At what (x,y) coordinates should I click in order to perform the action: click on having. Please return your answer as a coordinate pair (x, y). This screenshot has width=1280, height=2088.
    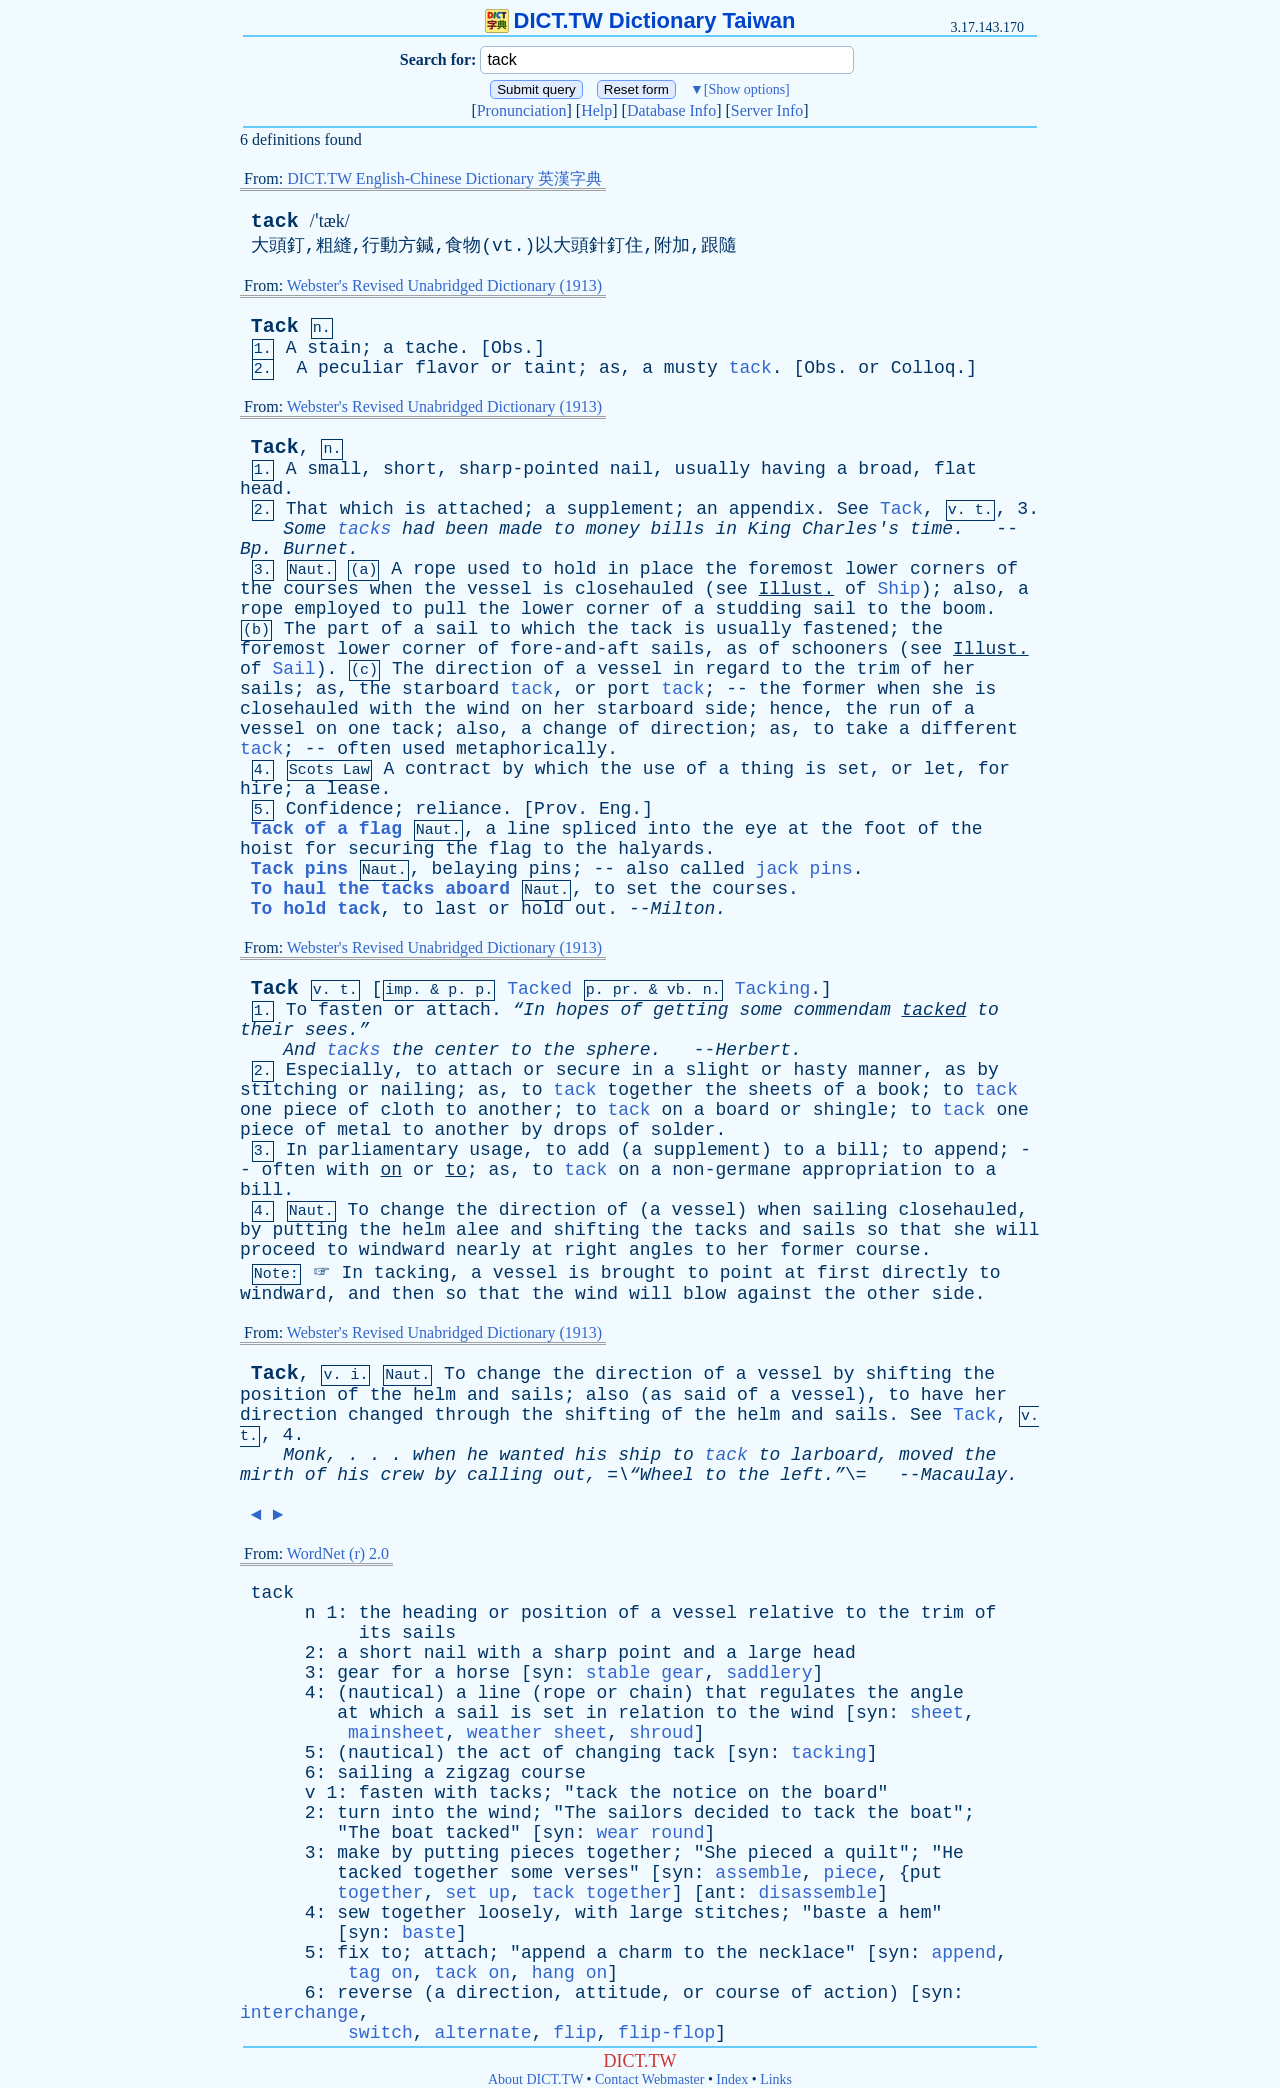
    Looking at the image, I should click on (793, 469).